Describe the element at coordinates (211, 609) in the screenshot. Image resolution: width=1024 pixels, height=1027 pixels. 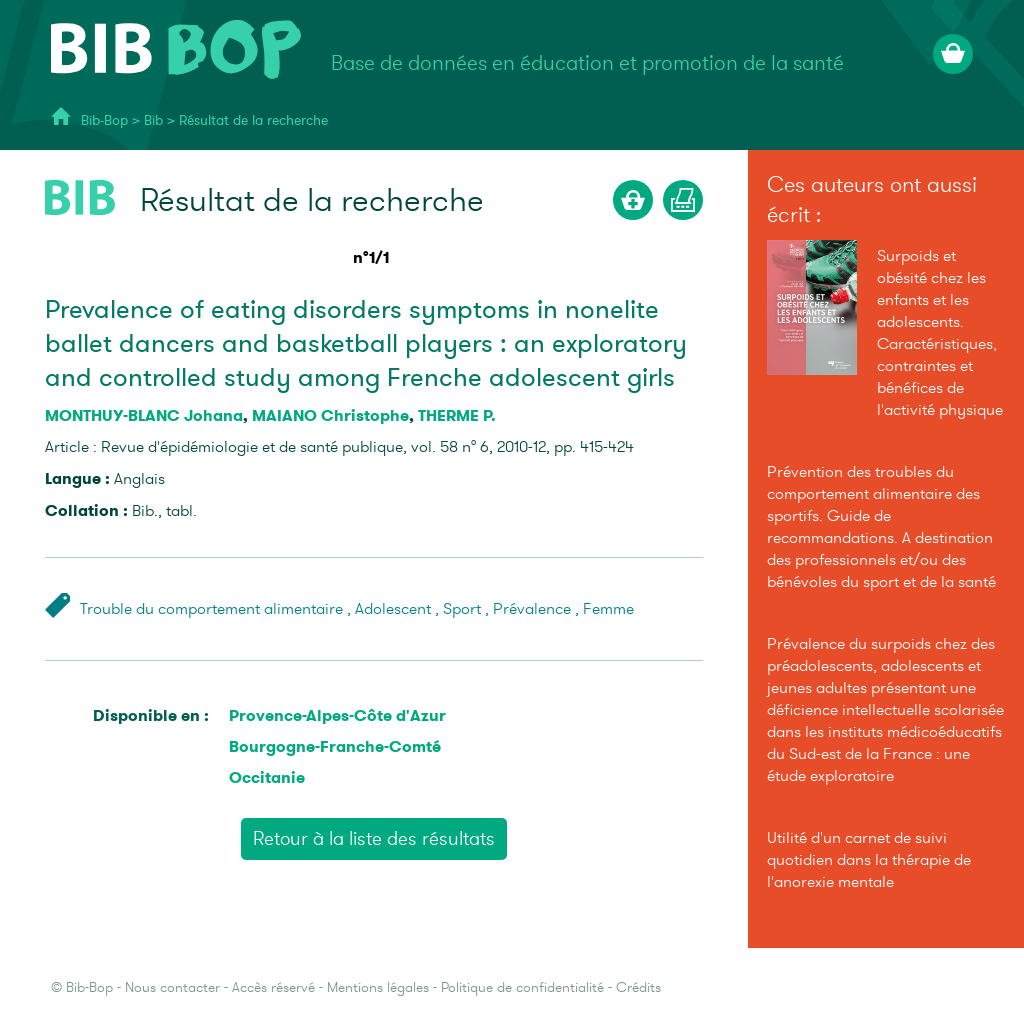
I see `Trouble du comportement alimentaire` at that location.